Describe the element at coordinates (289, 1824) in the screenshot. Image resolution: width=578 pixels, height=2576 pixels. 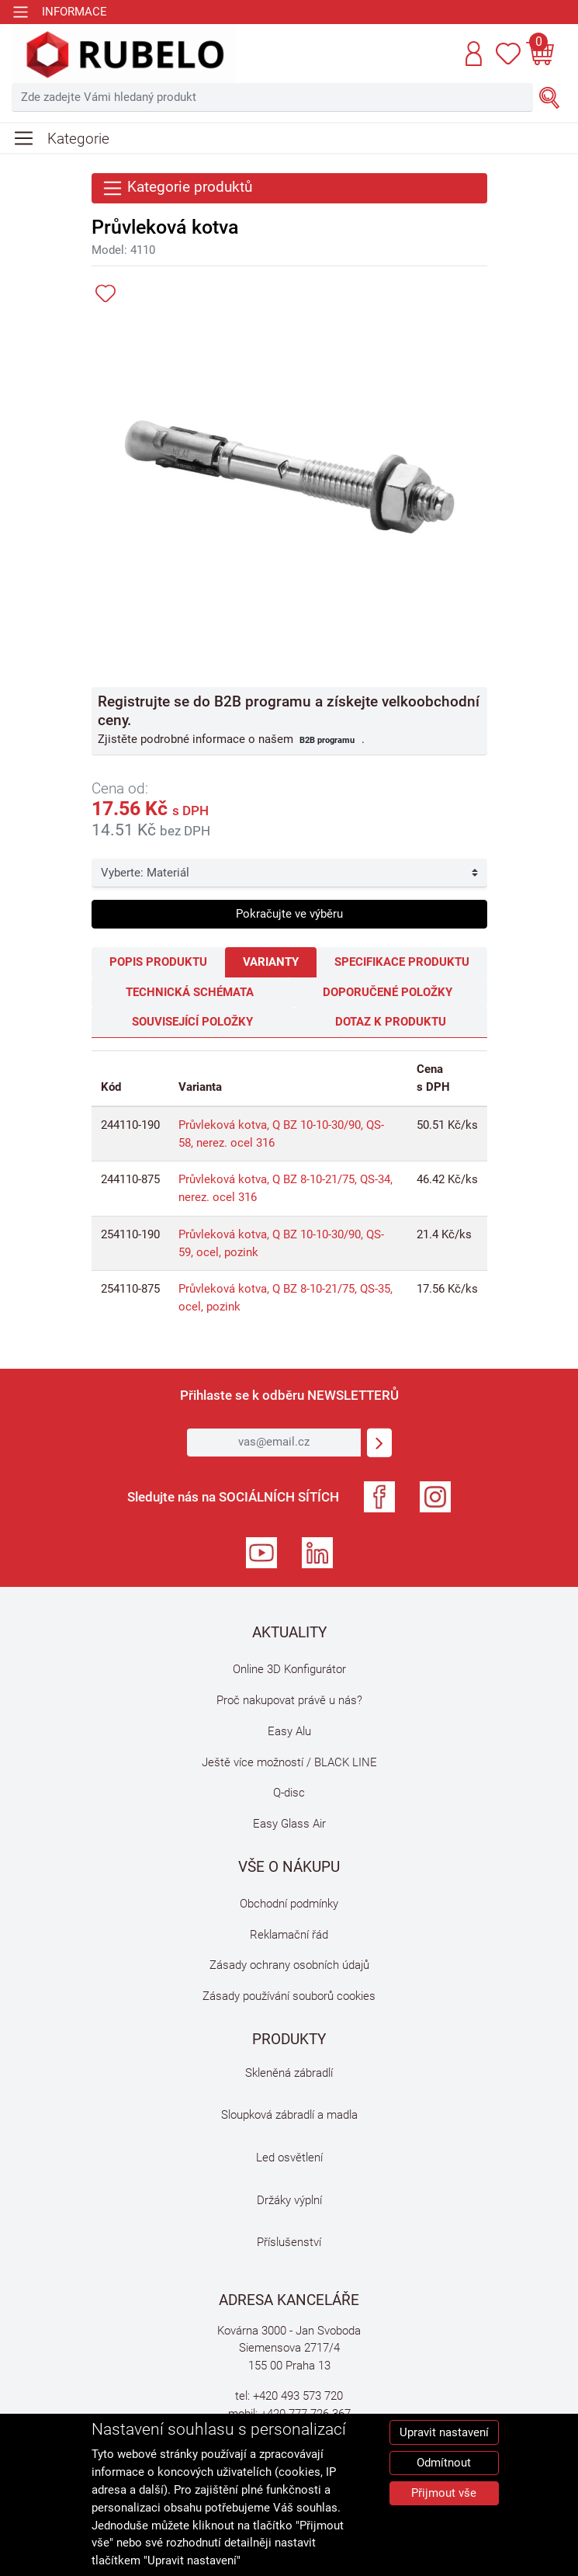
I see `Easy Glass Air` at that location.